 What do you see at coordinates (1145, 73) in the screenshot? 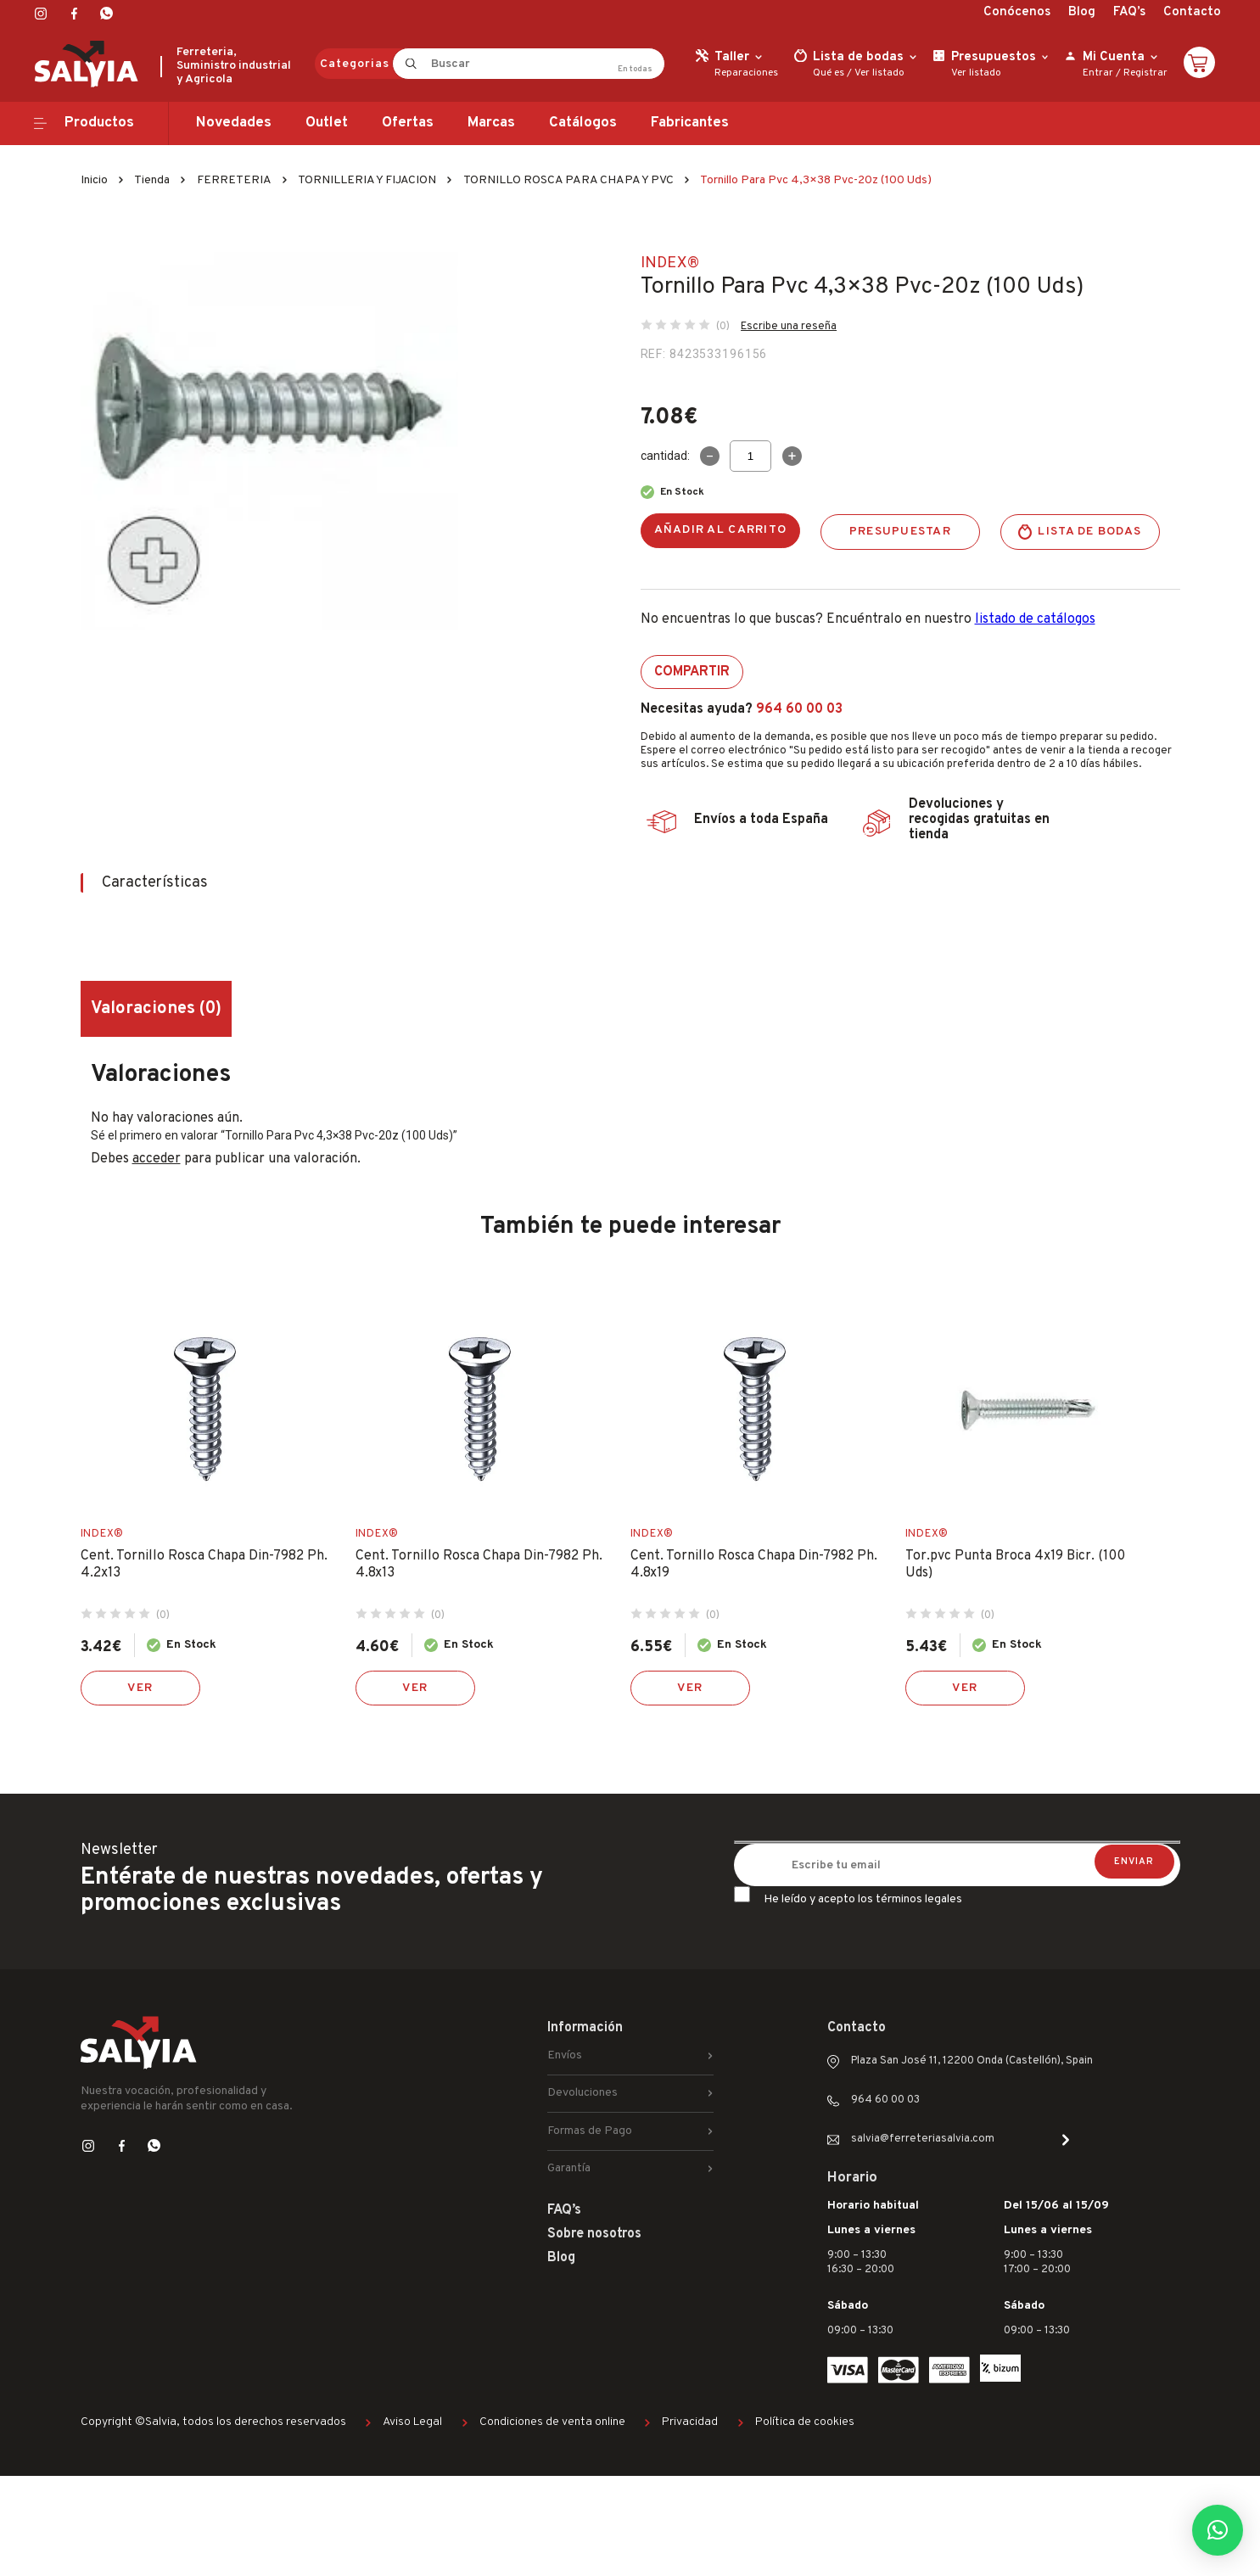
I see `Registrar` at bounding box center [1145, 73].